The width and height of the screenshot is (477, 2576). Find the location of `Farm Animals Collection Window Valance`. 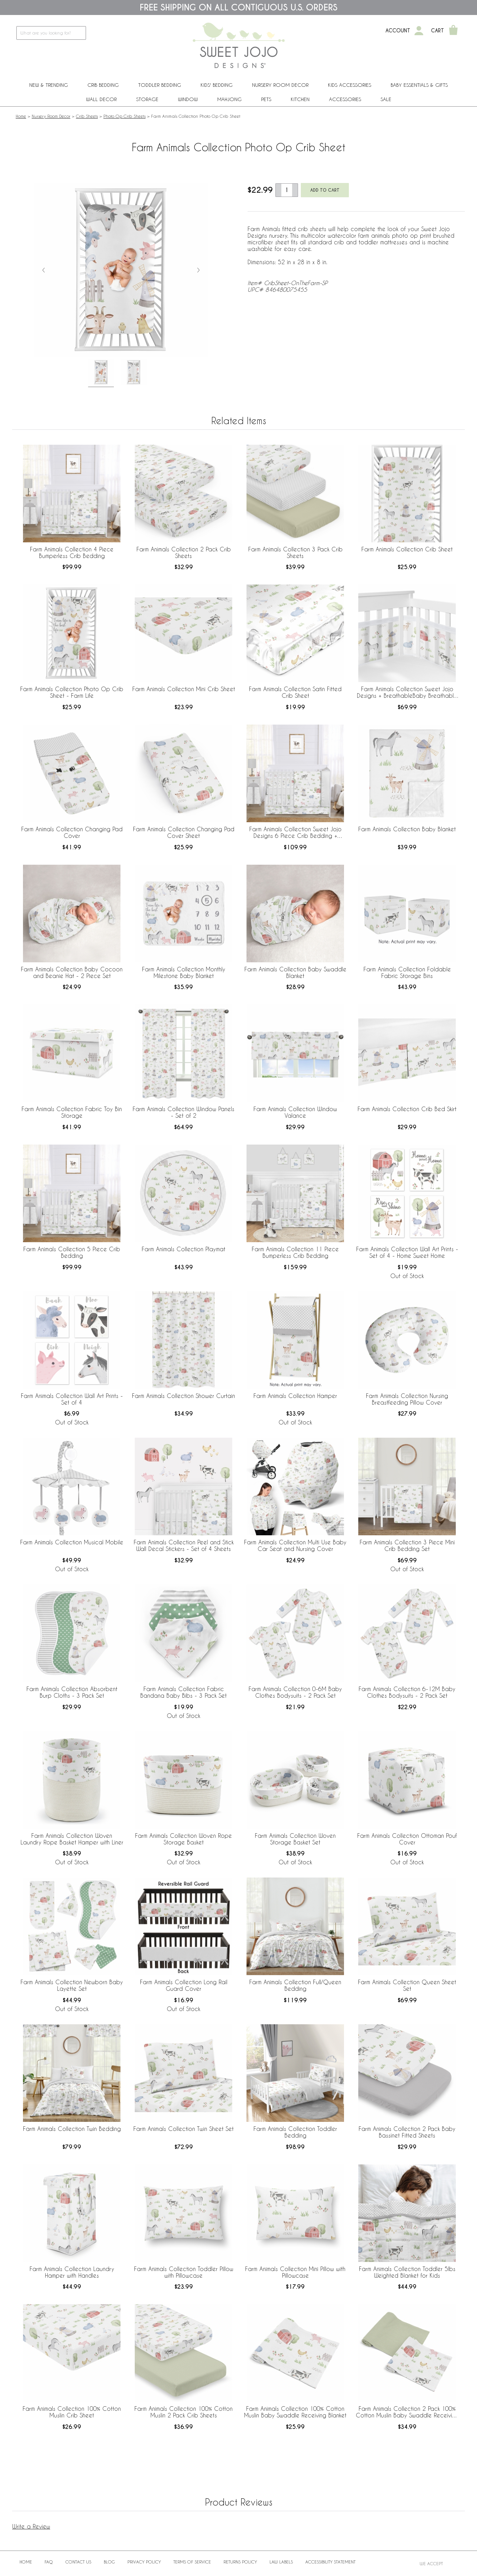

Farm Animals Collection Window Valance is located at coordinates (295, 1112).